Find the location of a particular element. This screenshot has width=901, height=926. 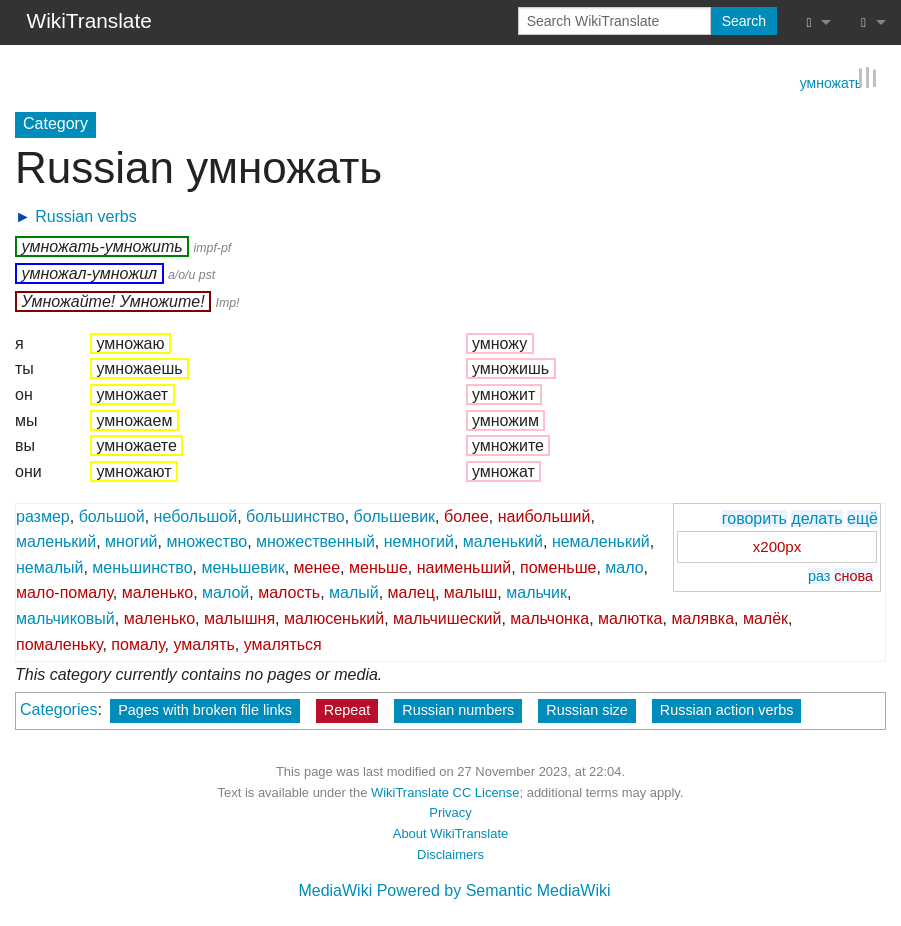

наименьший is located at coordinates (464, 566).